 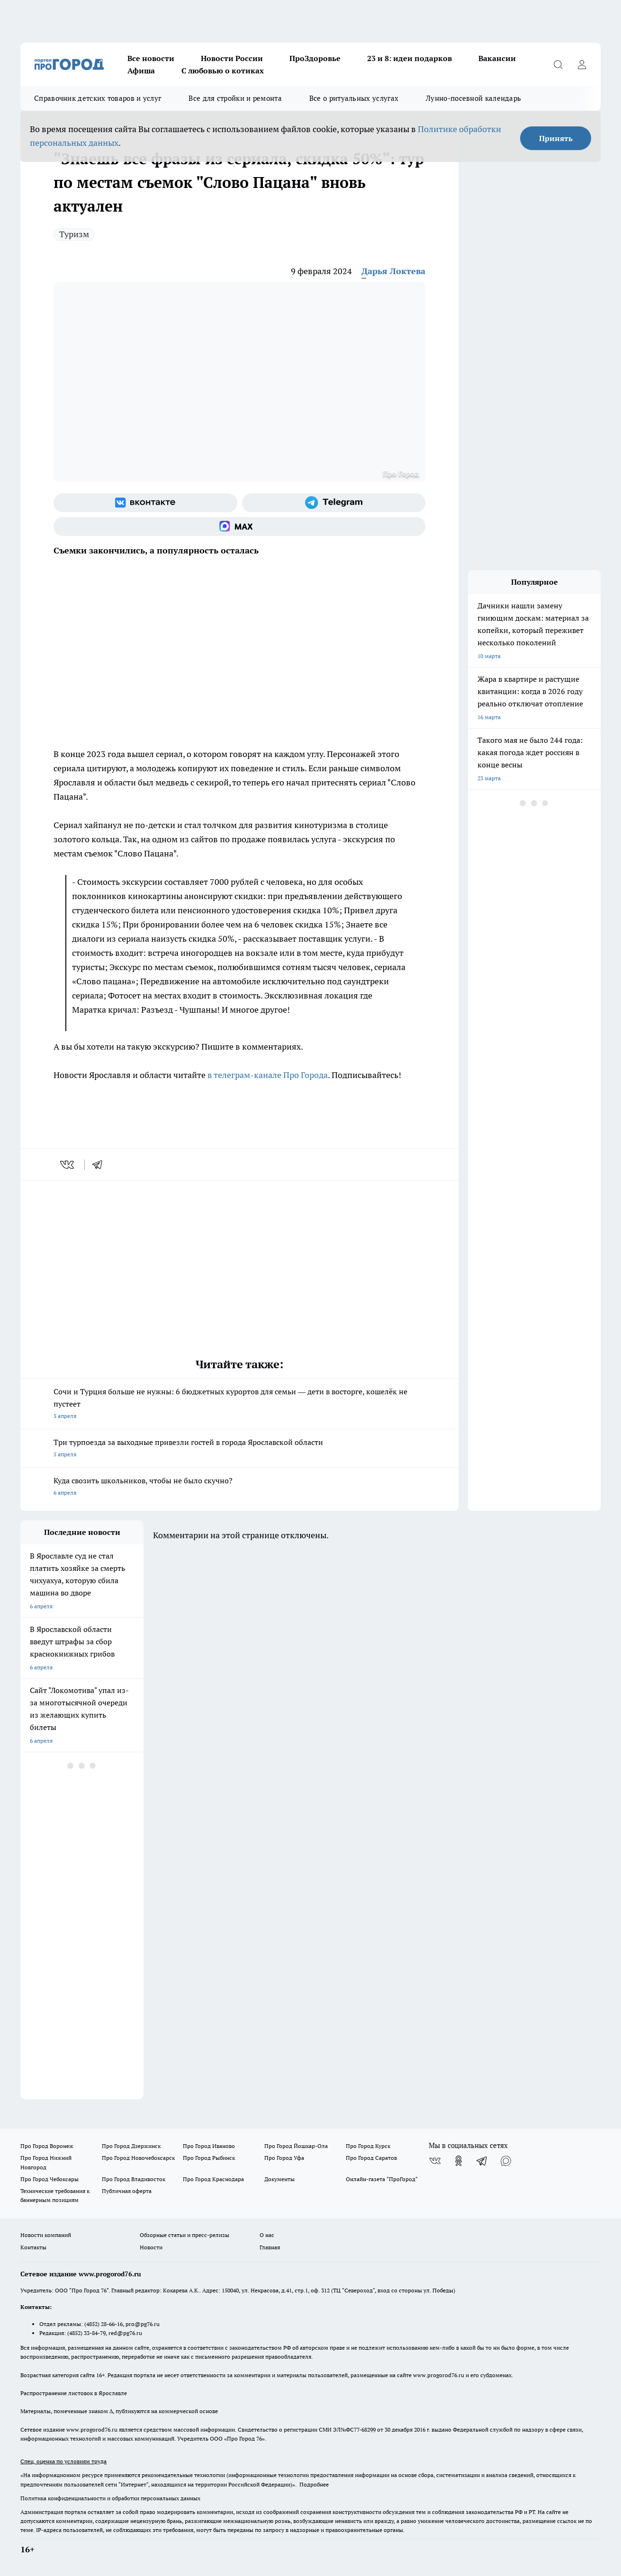 What do you see at coordinates (239, 526) in the screenshot?
I see `[Социальная сеть Max]` at bounding box center [239, 526].